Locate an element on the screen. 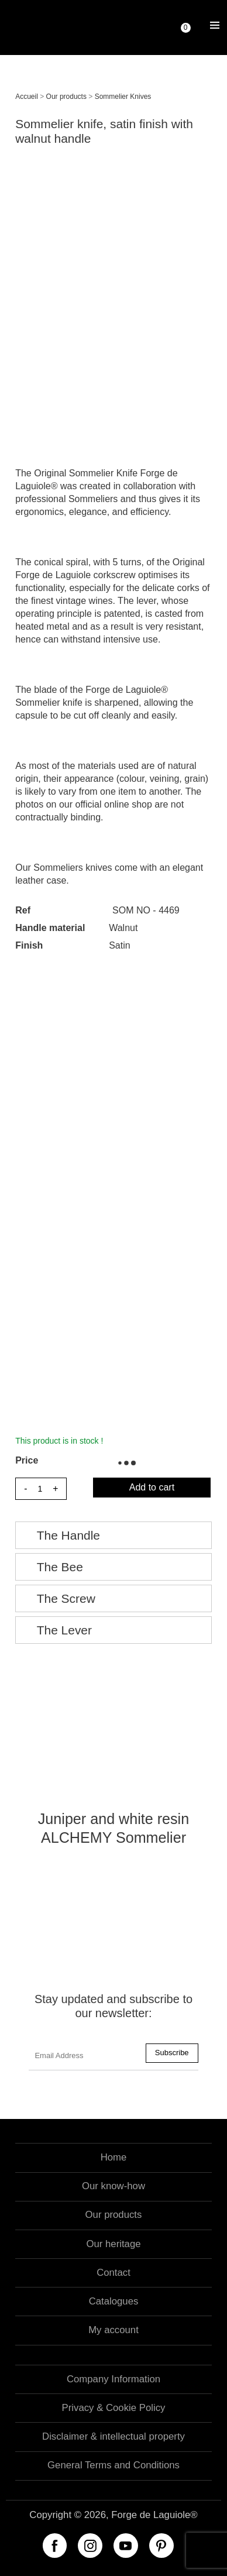  General Terms and Conditions is located at coordinates (113, 2465).